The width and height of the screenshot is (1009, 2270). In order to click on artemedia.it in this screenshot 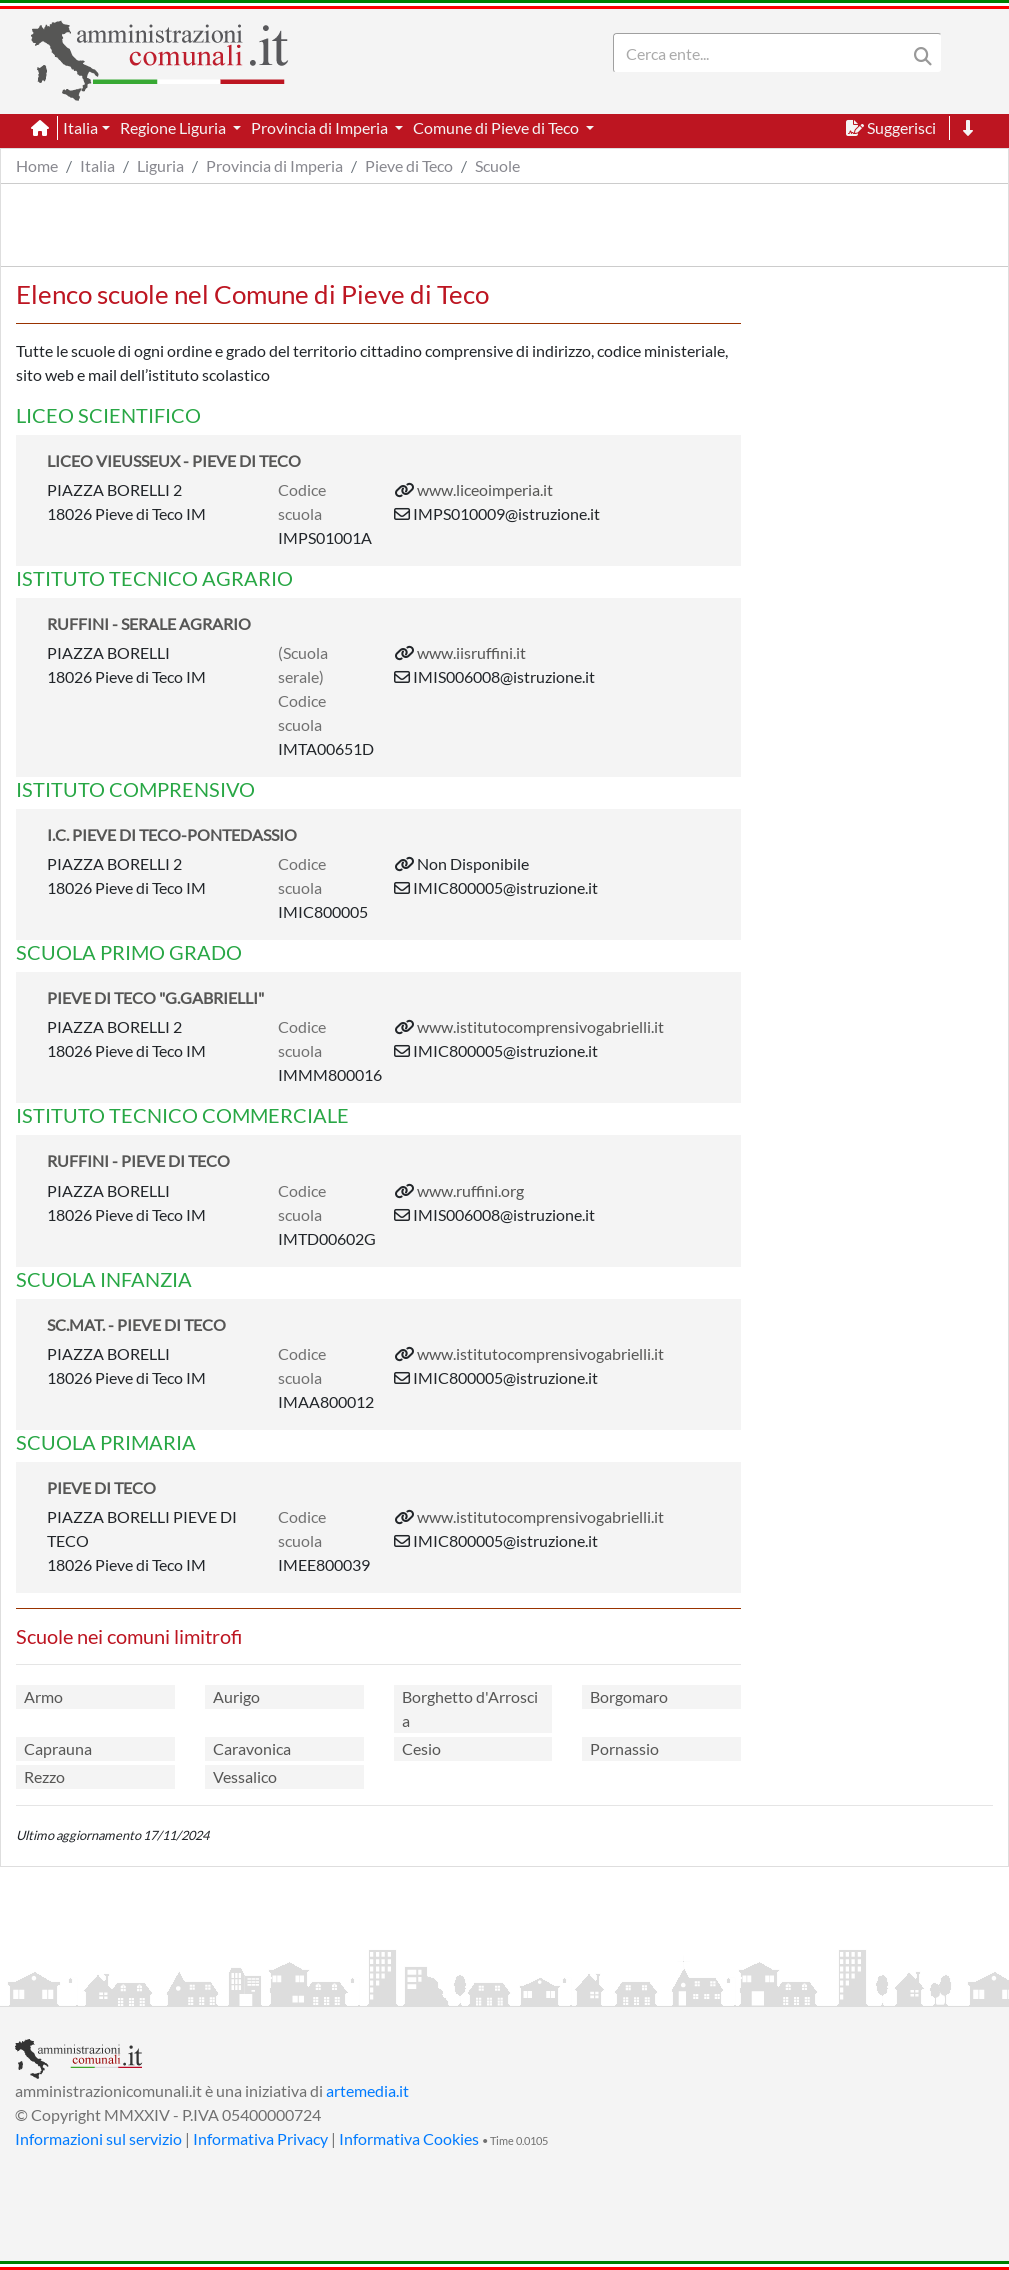, I will do `click(367, 2090)`.